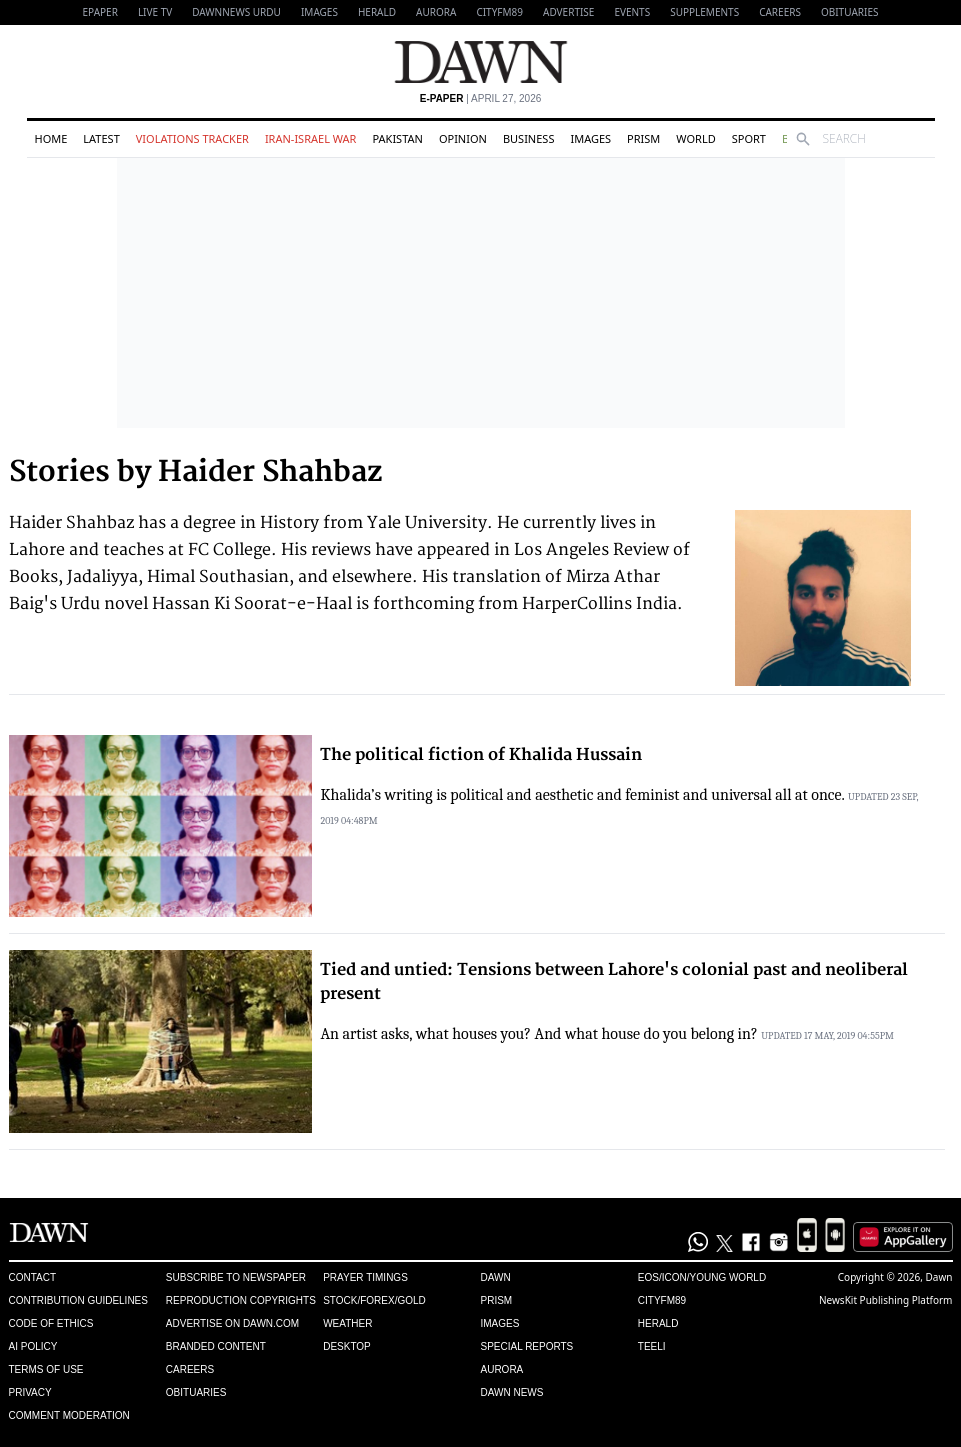 Image resolution: width=961 pixels, height=1447 pixels. What do you see at coordinates (216, 1346) in the screenshot?
I see `Branded Content` at bounding box center [216, 1346].